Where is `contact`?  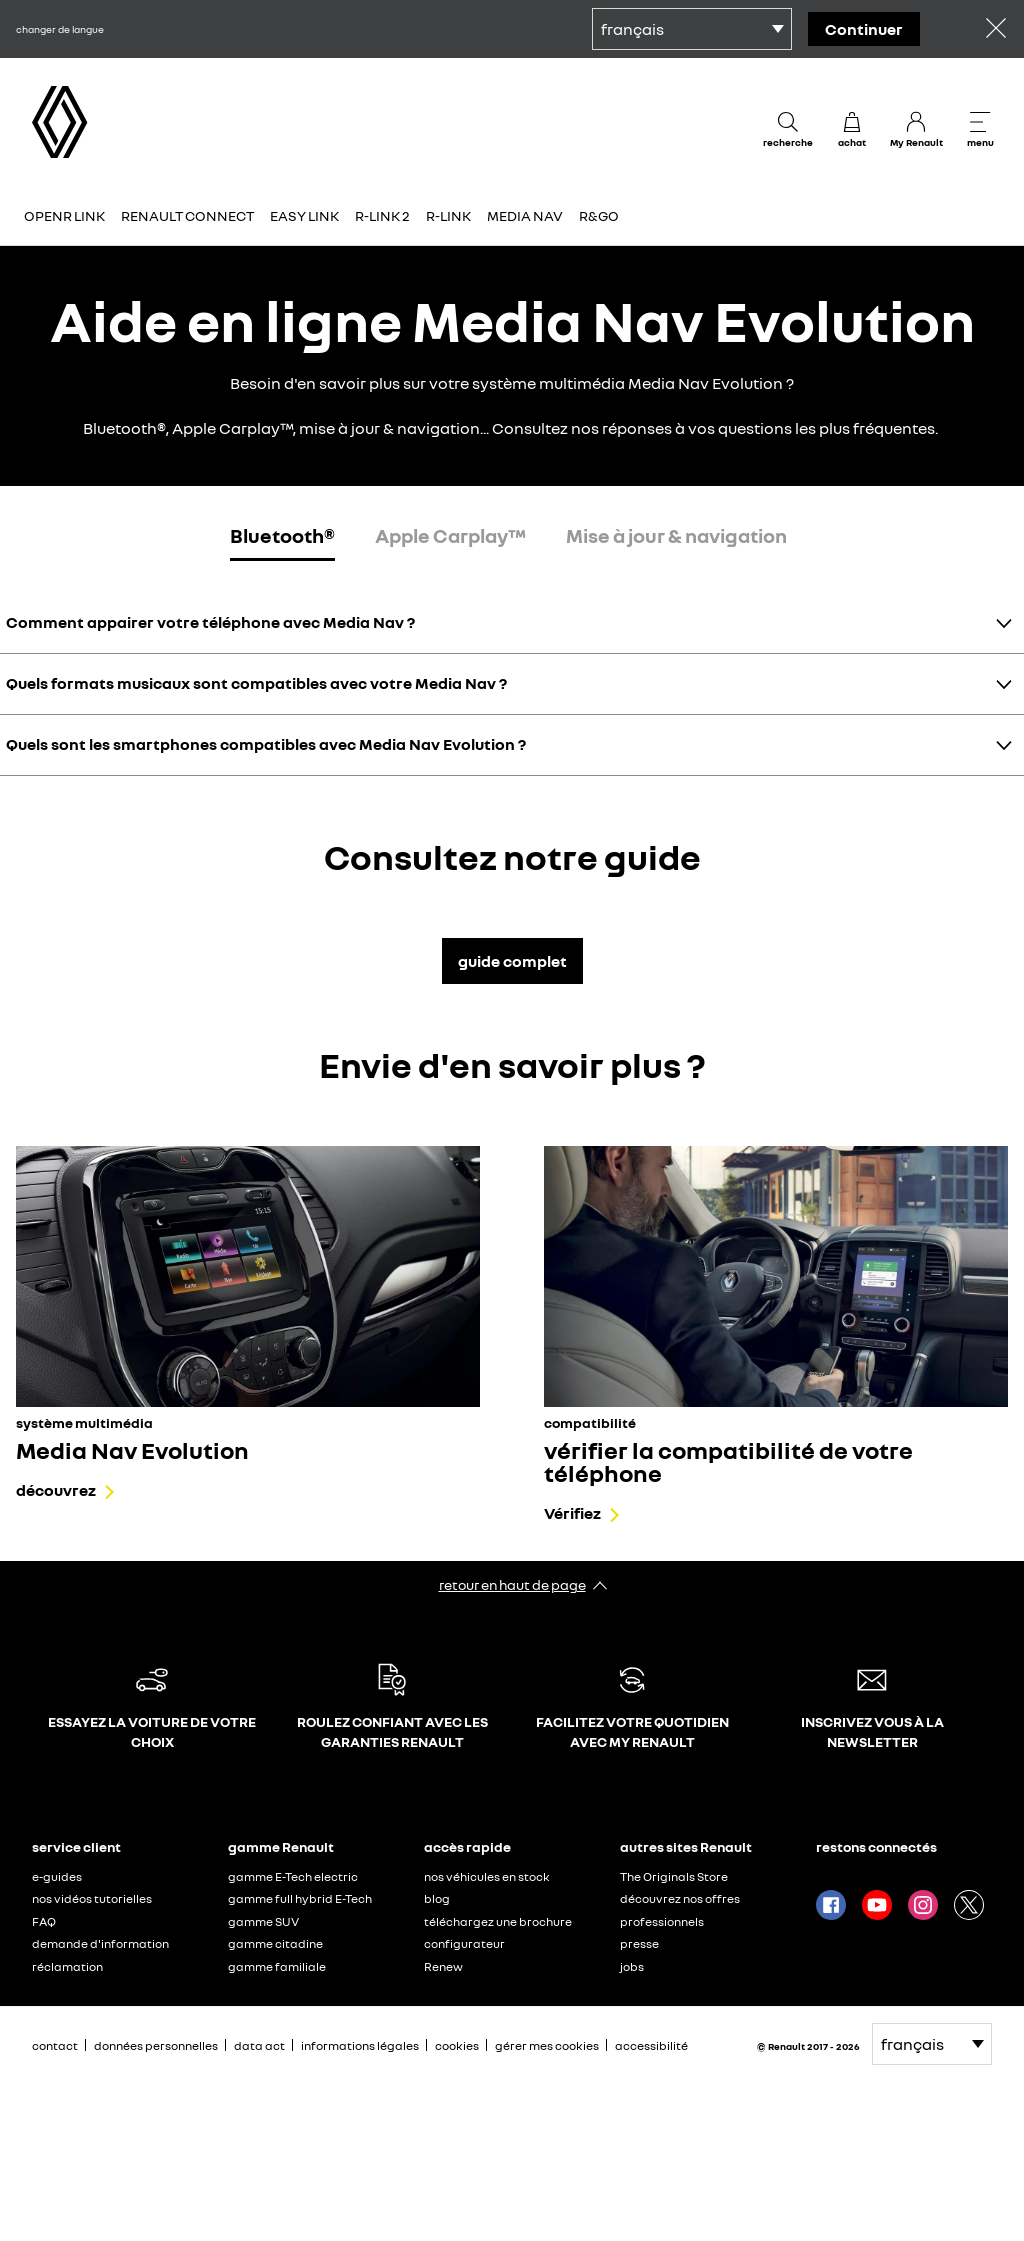
contact is located at coordinates (55, 2045).